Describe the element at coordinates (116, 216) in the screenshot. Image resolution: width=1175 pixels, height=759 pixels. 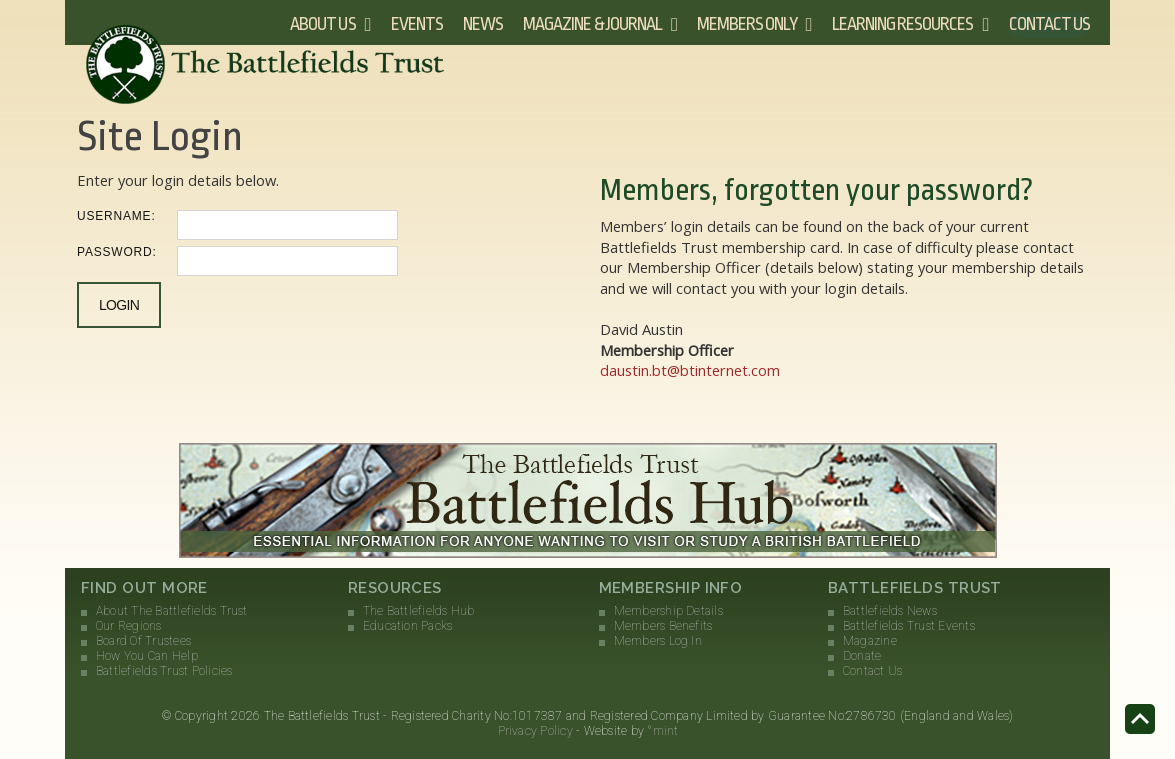
I see `Username:` at that location.